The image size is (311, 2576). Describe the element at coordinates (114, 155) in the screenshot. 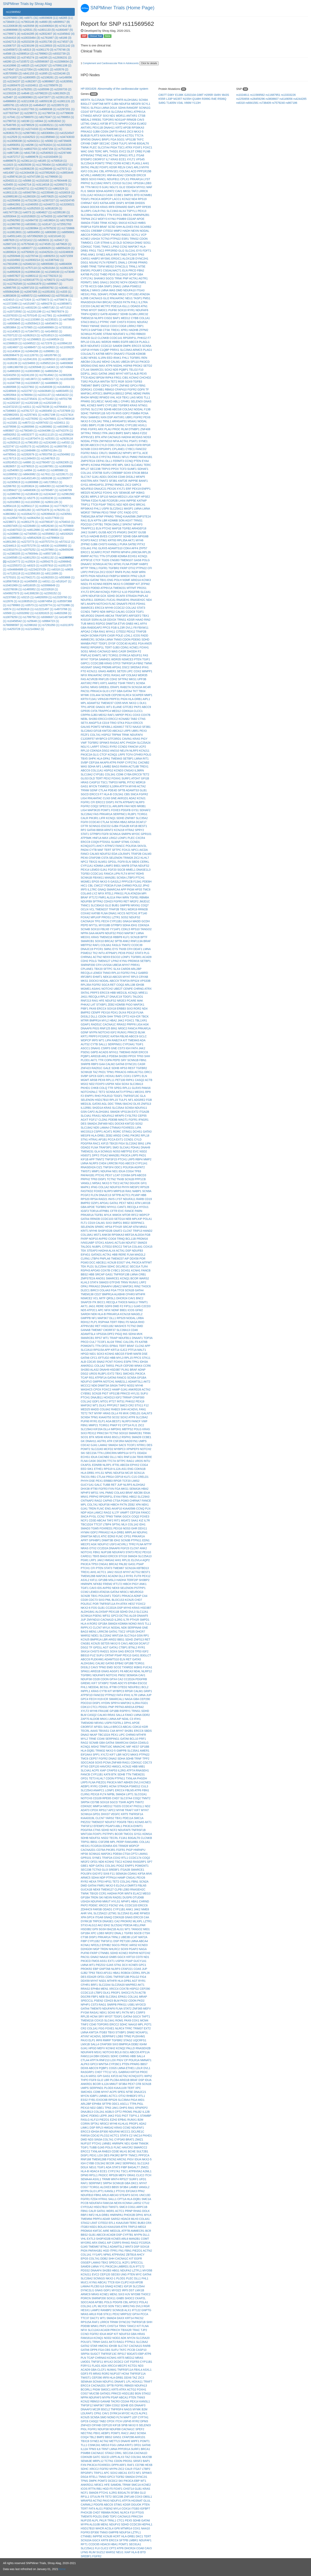

I see `ACTN4` at that location.